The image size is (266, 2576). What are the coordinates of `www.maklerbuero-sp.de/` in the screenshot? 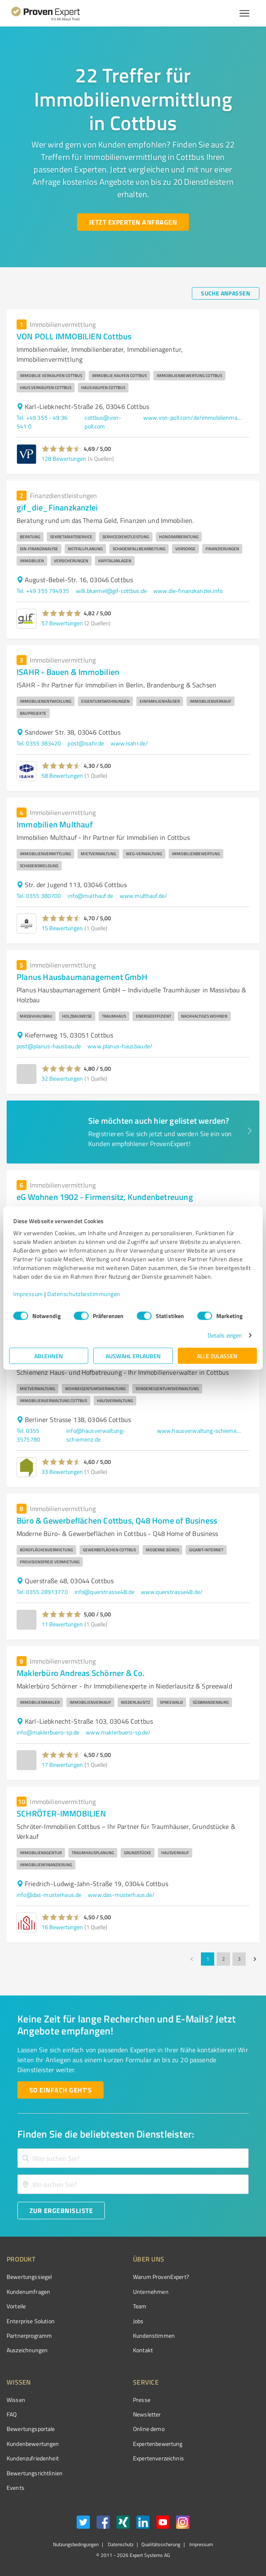 It's located at (118, 1732).